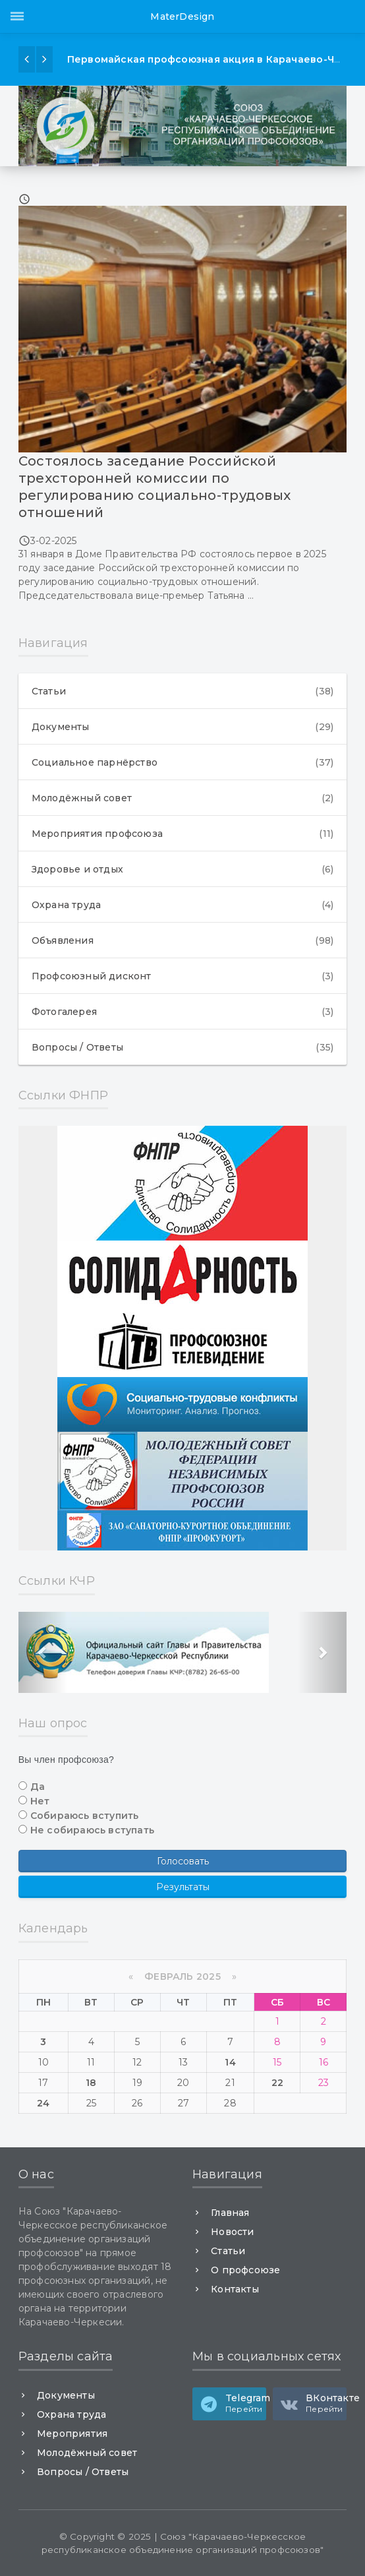 The height and width of the screenshot is (2576, 365). What do you see at coordinates (37, 1787) in the screenshot?
I see `Да` at bounding box center [37, 1787].